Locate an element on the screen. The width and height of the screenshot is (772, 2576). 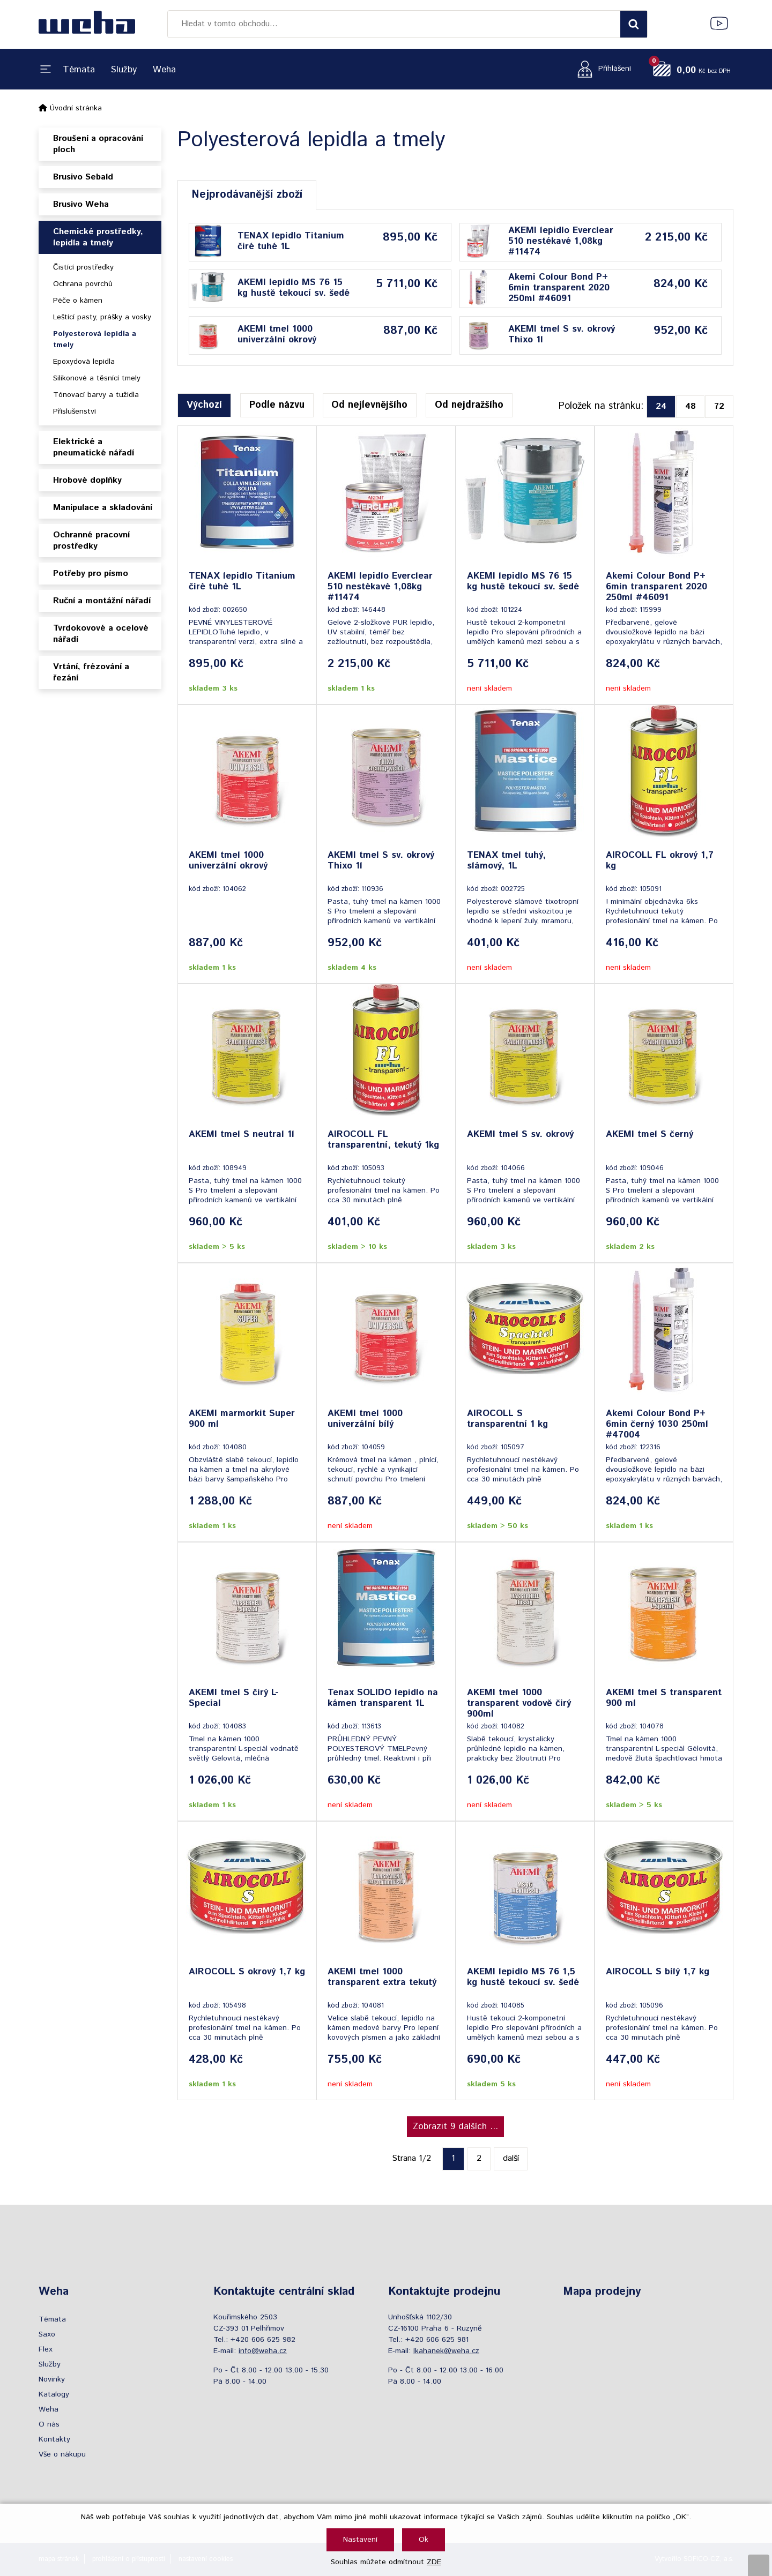
Zobrazit is located at coordinates (455, 2126).